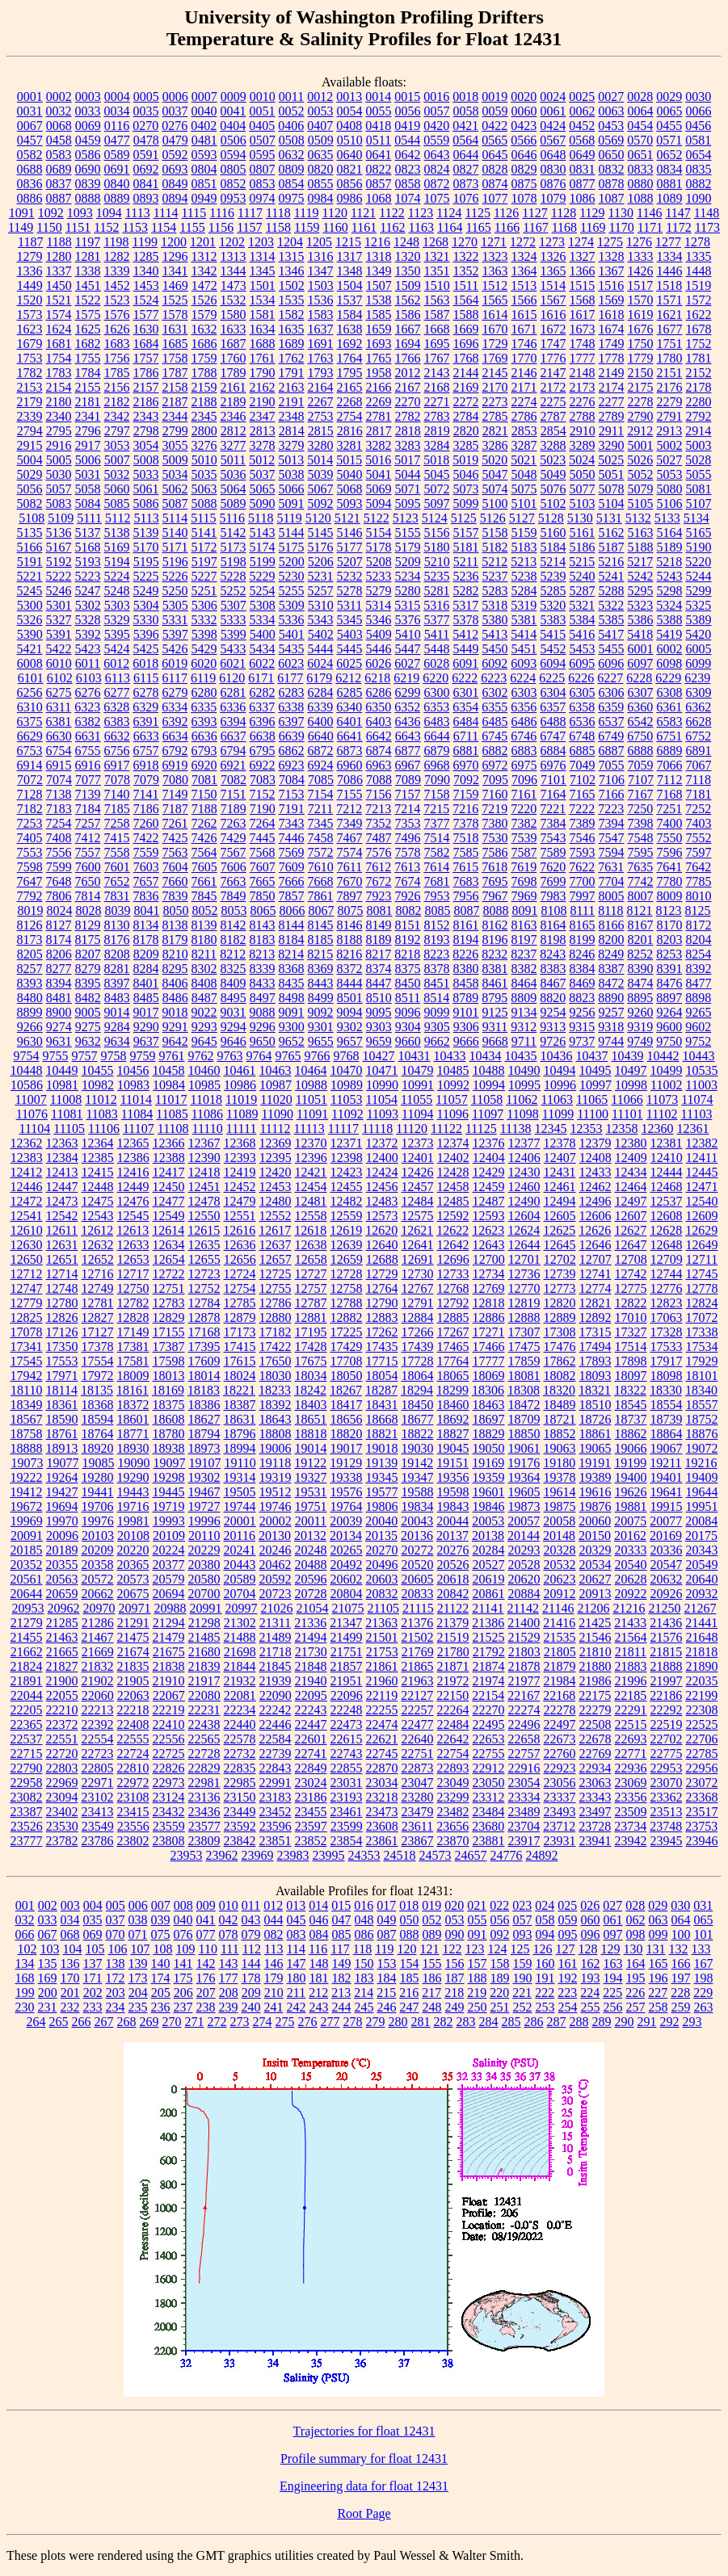  I want to click on 7836, so click(146, 896).